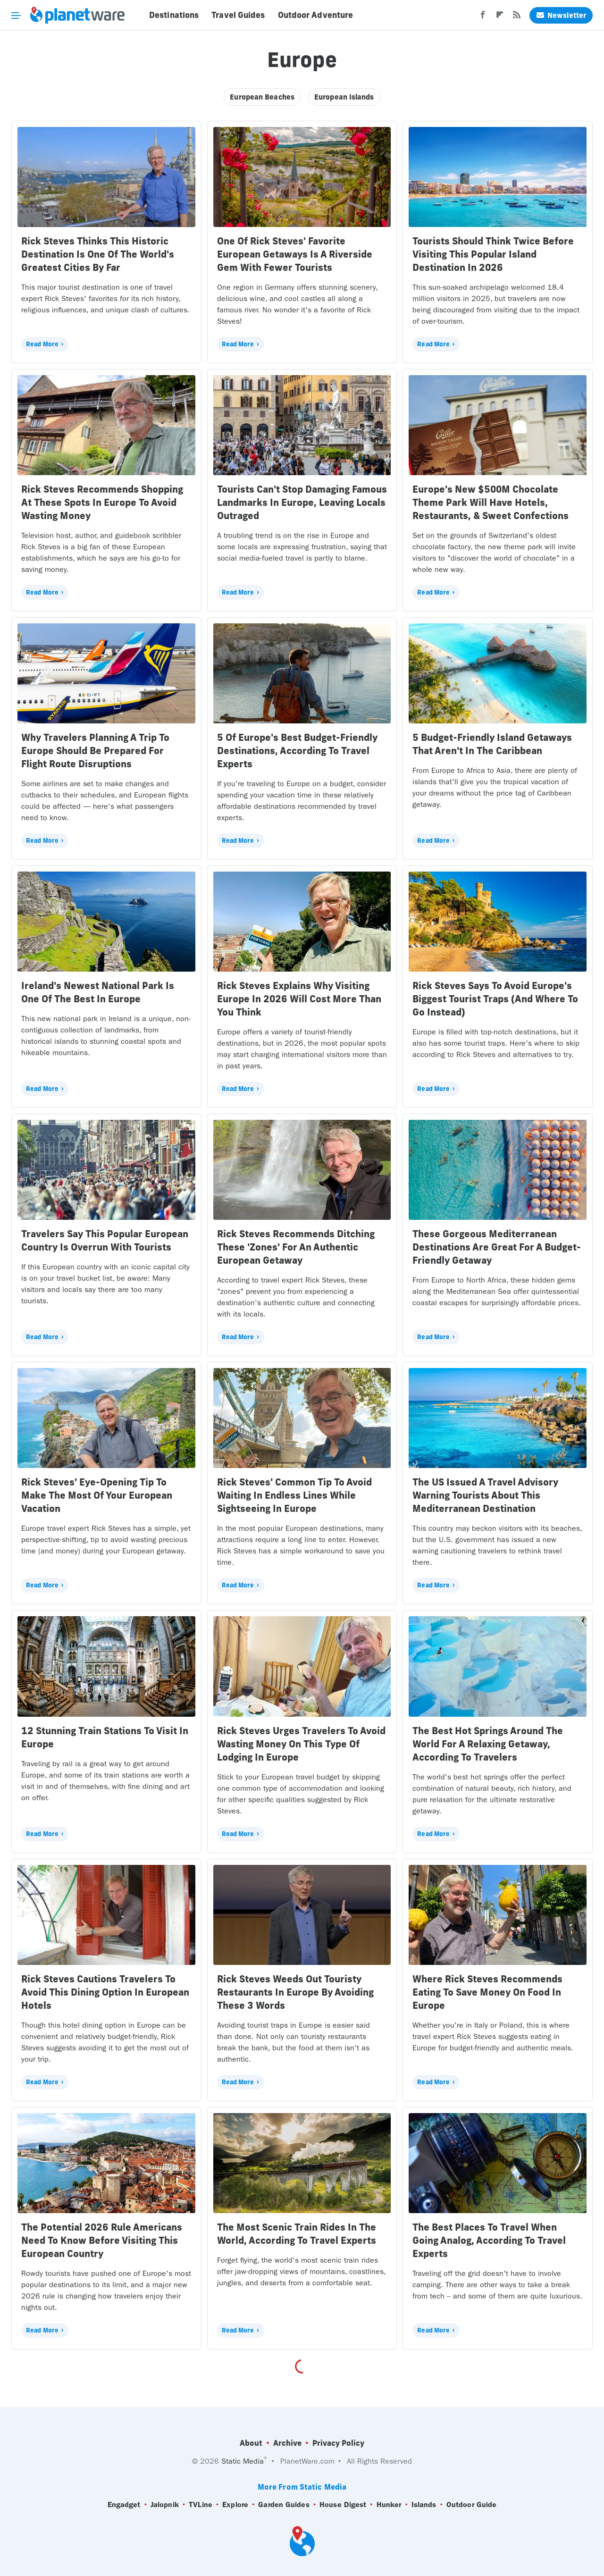 Image resolution: width=604 pixels, height=2576 pixels. I want to click on [Facebook], so click(482, 17).